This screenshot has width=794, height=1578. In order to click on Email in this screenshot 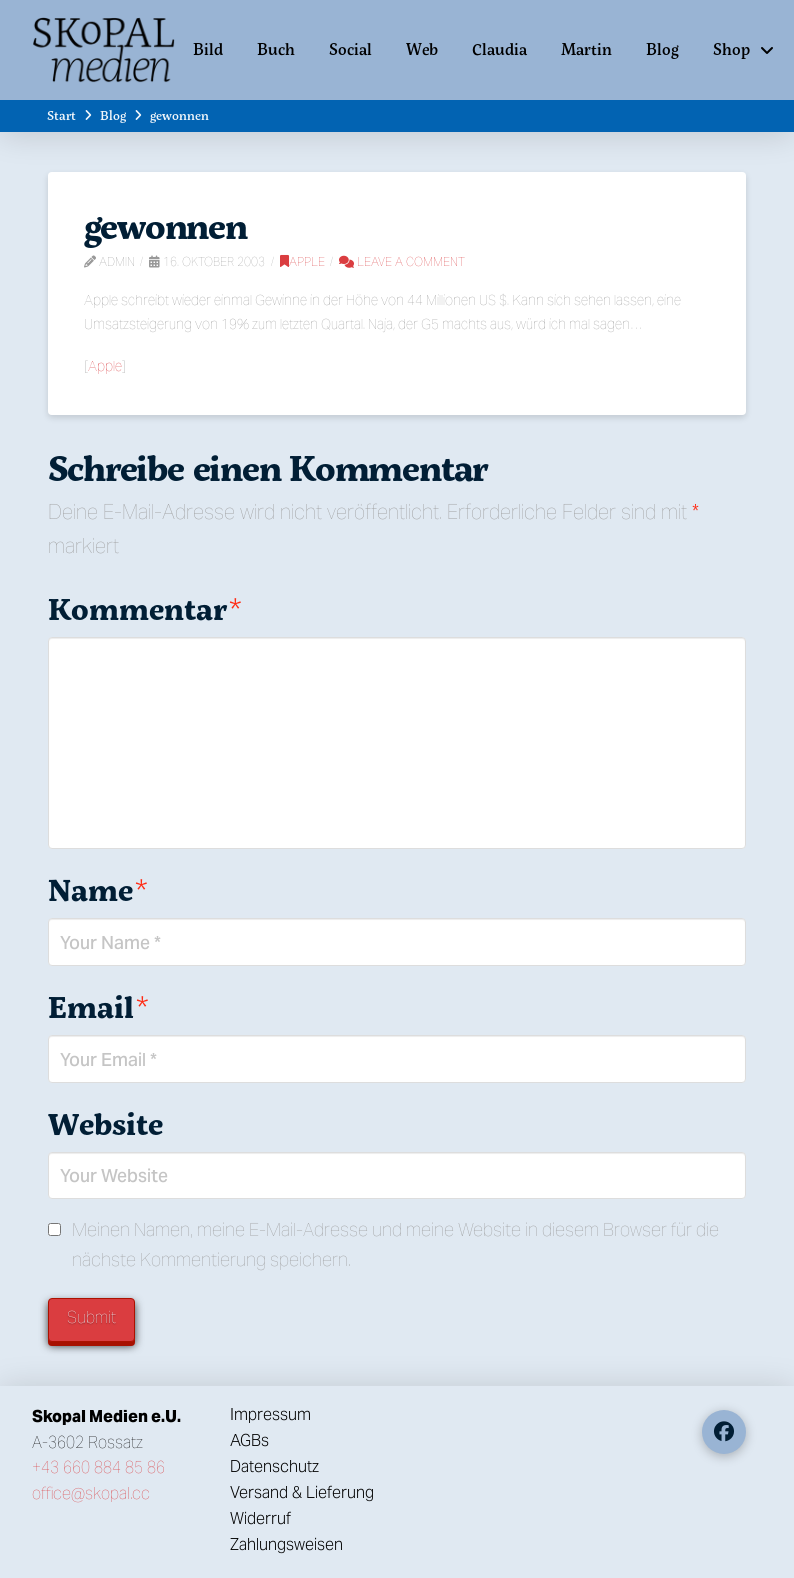, I will do `click(98, 1006)`.